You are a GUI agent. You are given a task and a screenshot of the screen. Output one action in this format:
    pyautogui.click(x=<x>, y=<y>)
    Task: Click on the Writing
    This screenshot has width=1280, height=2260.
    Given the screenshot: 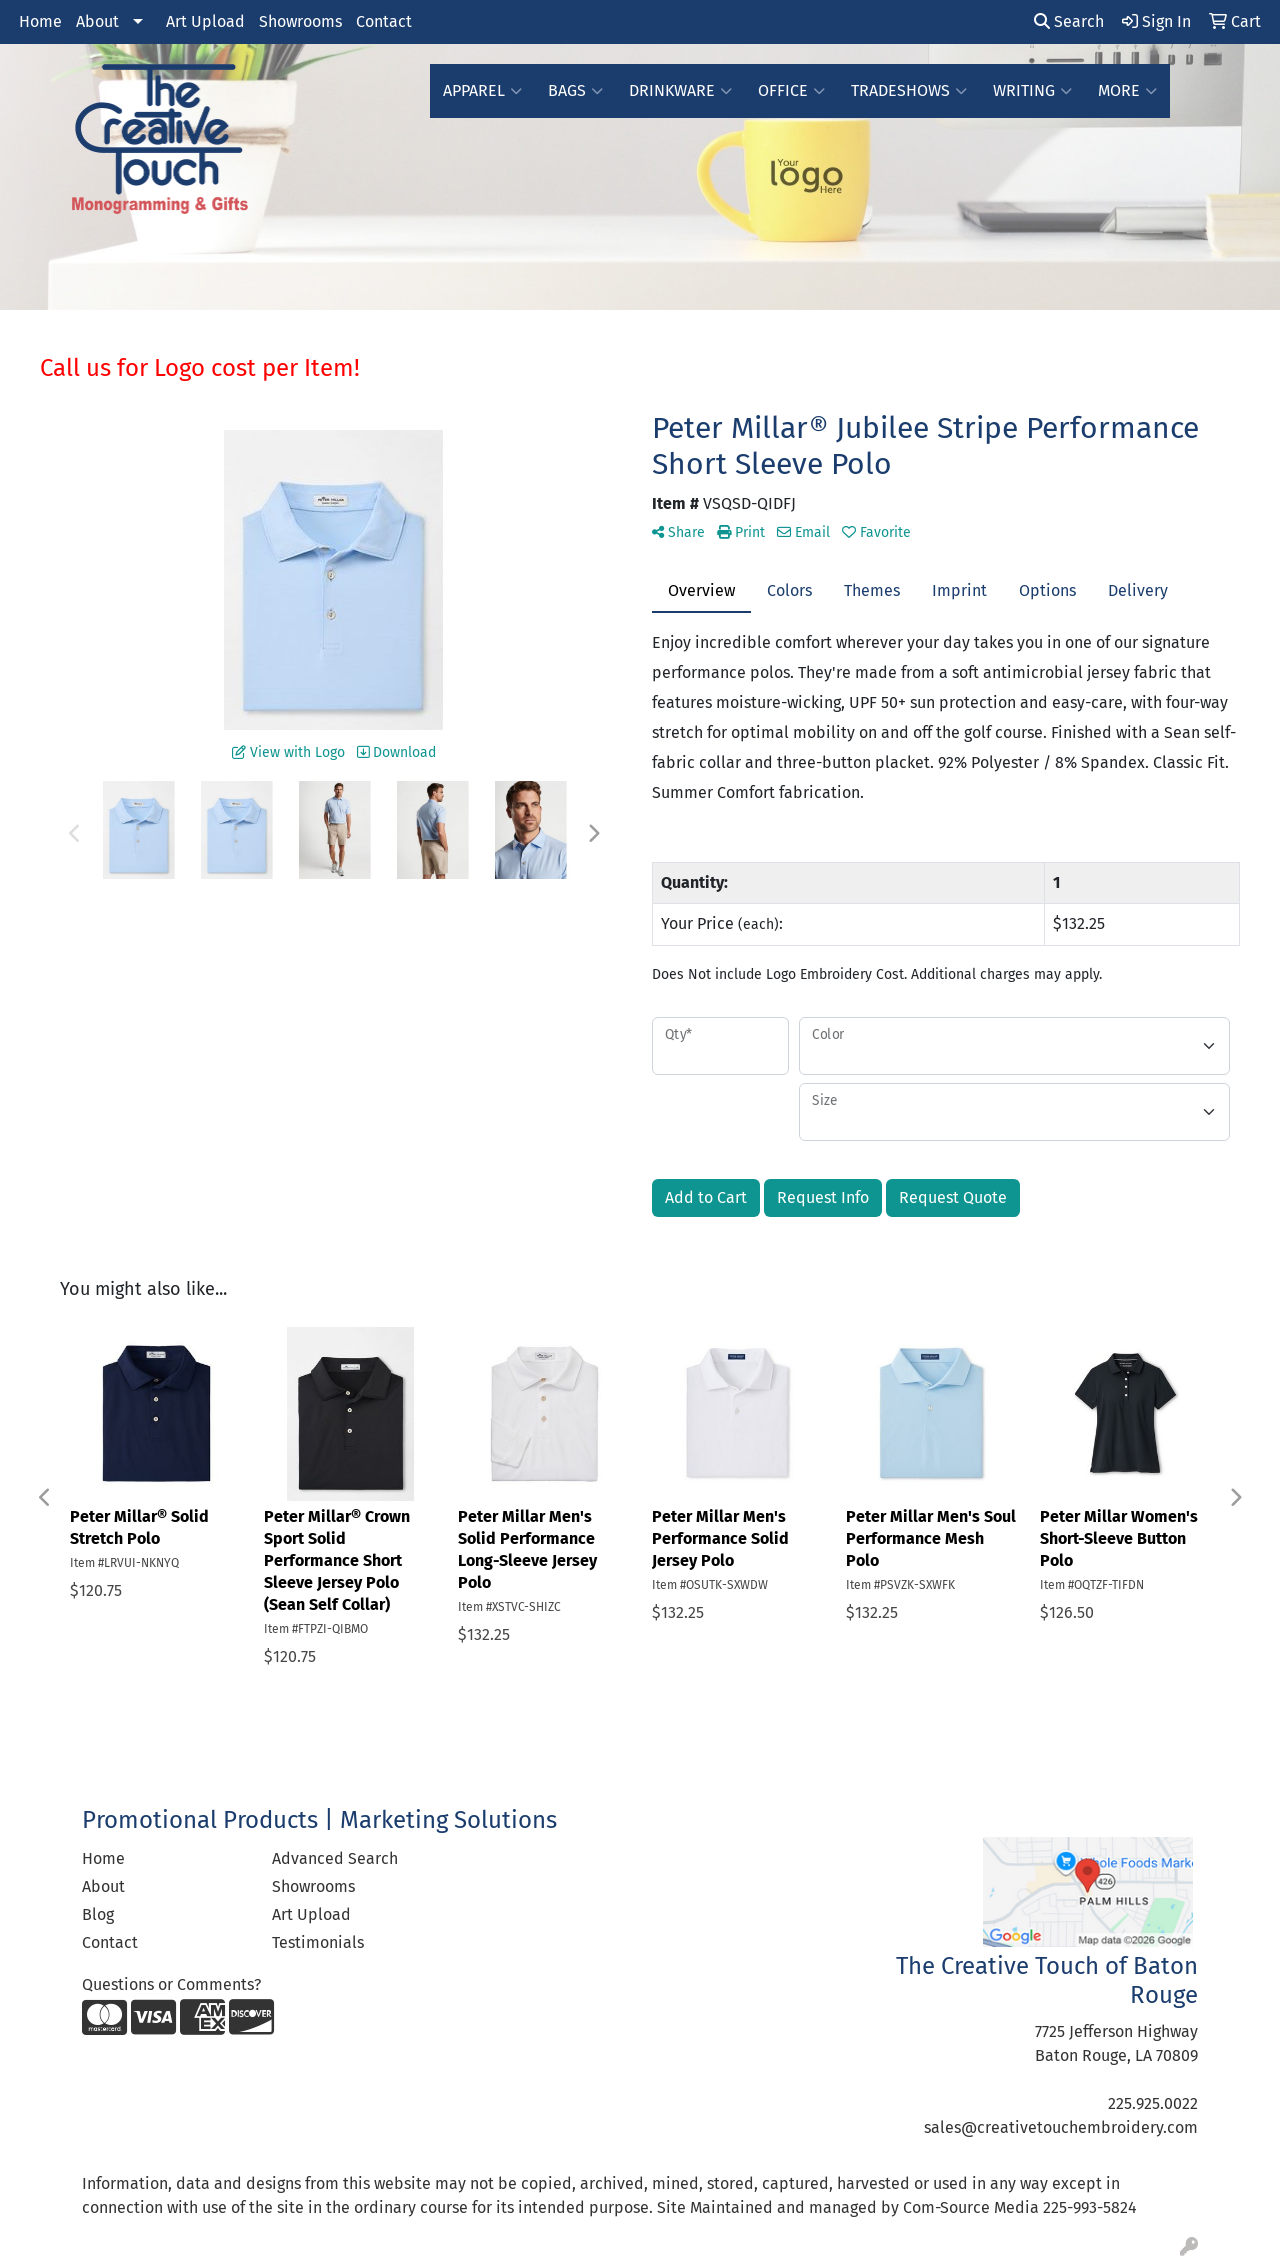 What is the action you would take?
    pyautogui.click(x=1032, y=91)
    